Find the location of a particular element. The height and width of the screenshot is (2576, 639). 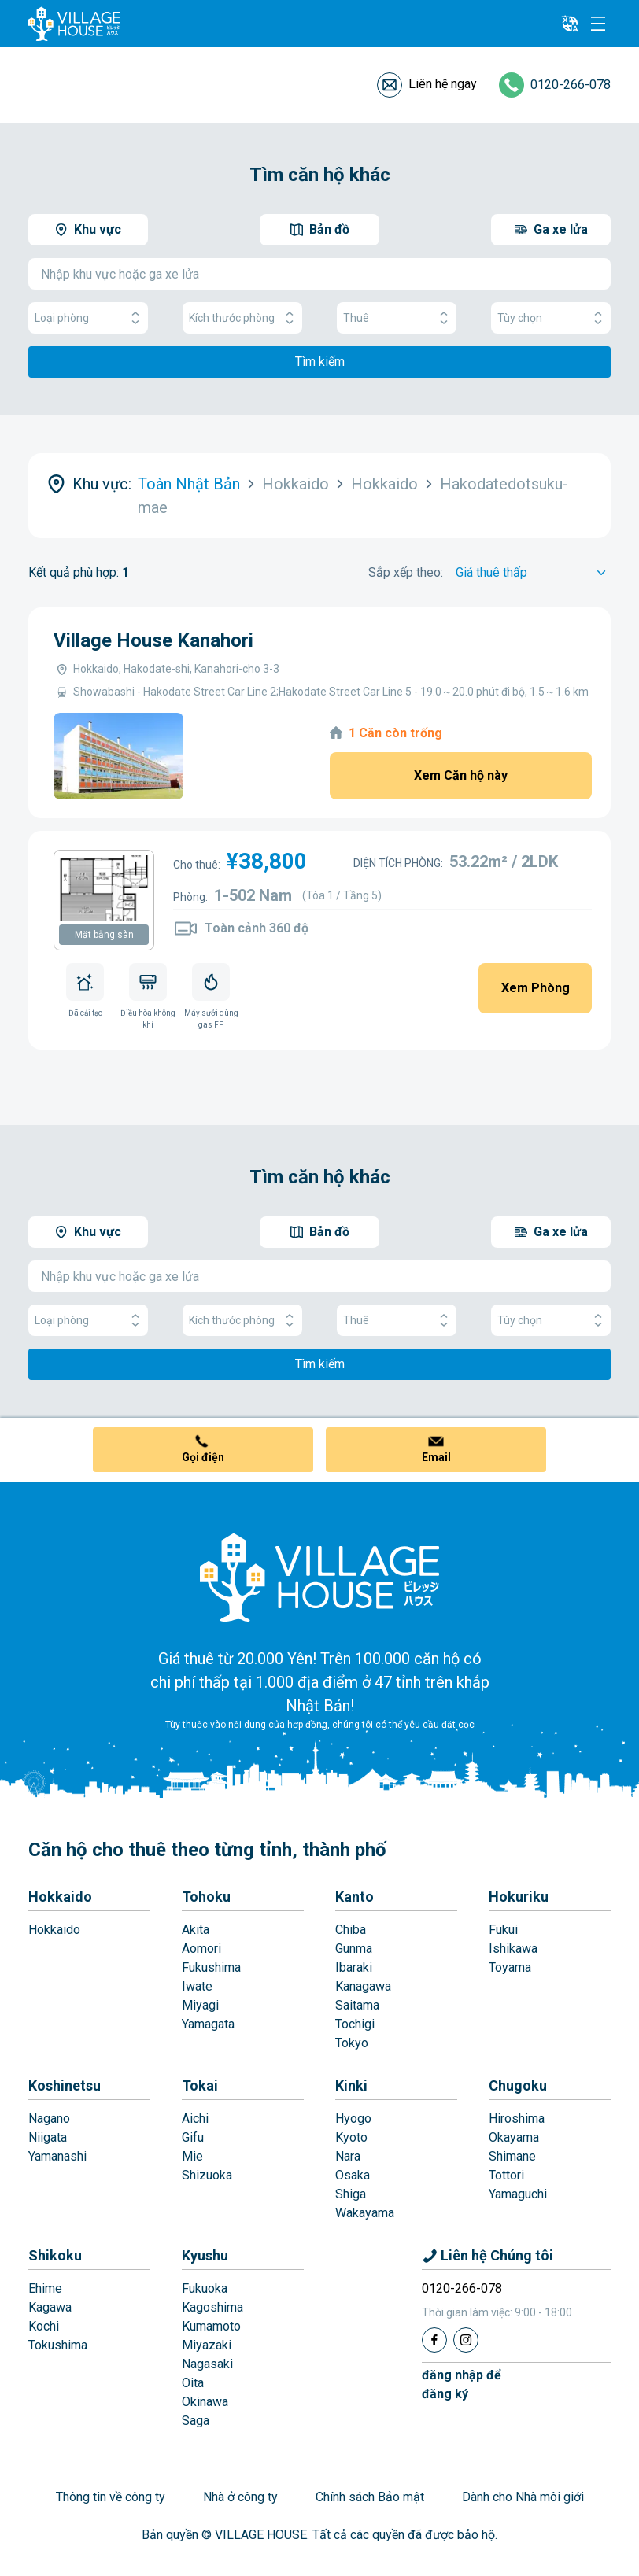

Chiba is located at coordinates (350, 1929).